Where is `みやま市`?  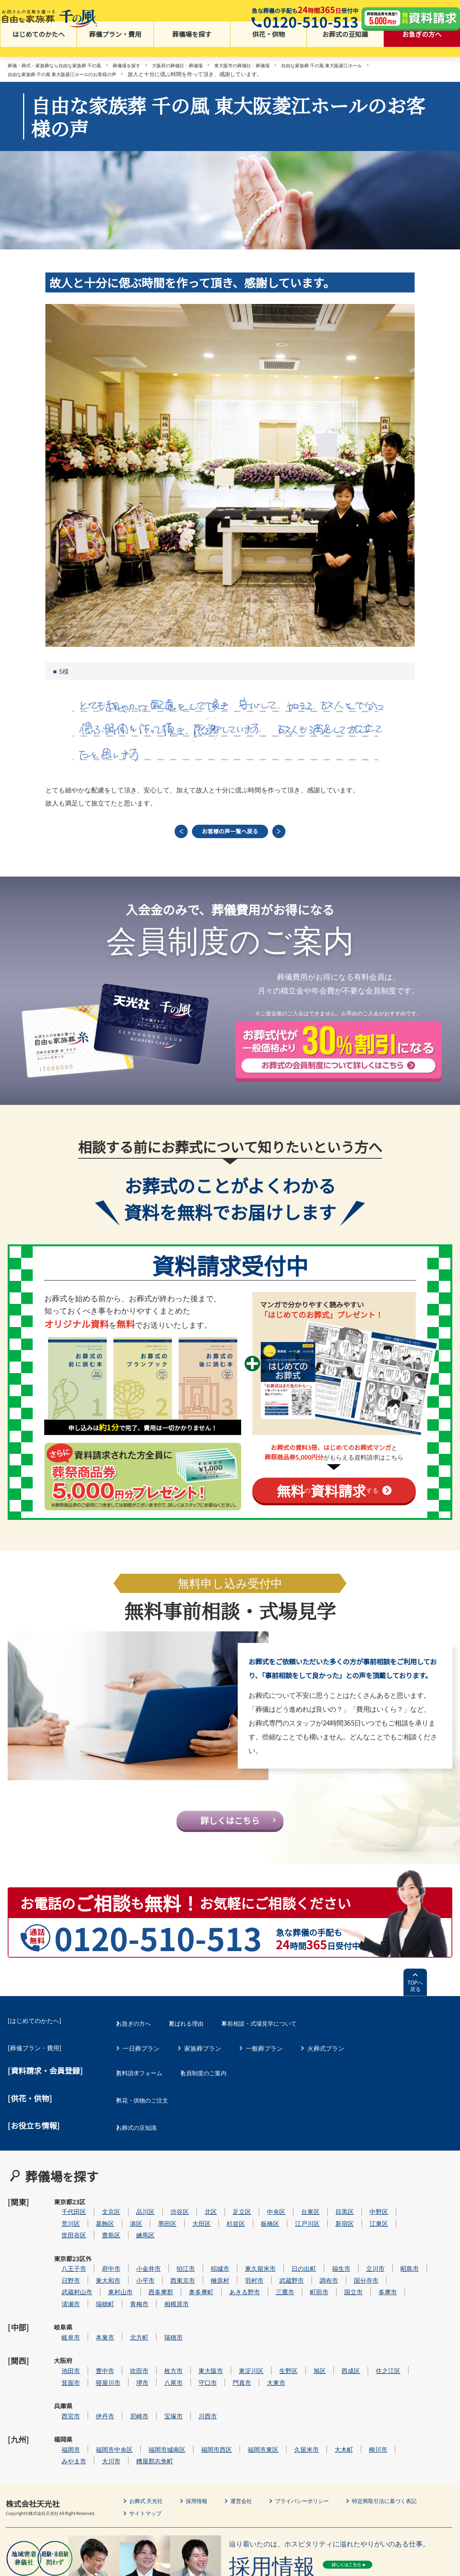
みやま市 is located at coordinates (97, 2404).